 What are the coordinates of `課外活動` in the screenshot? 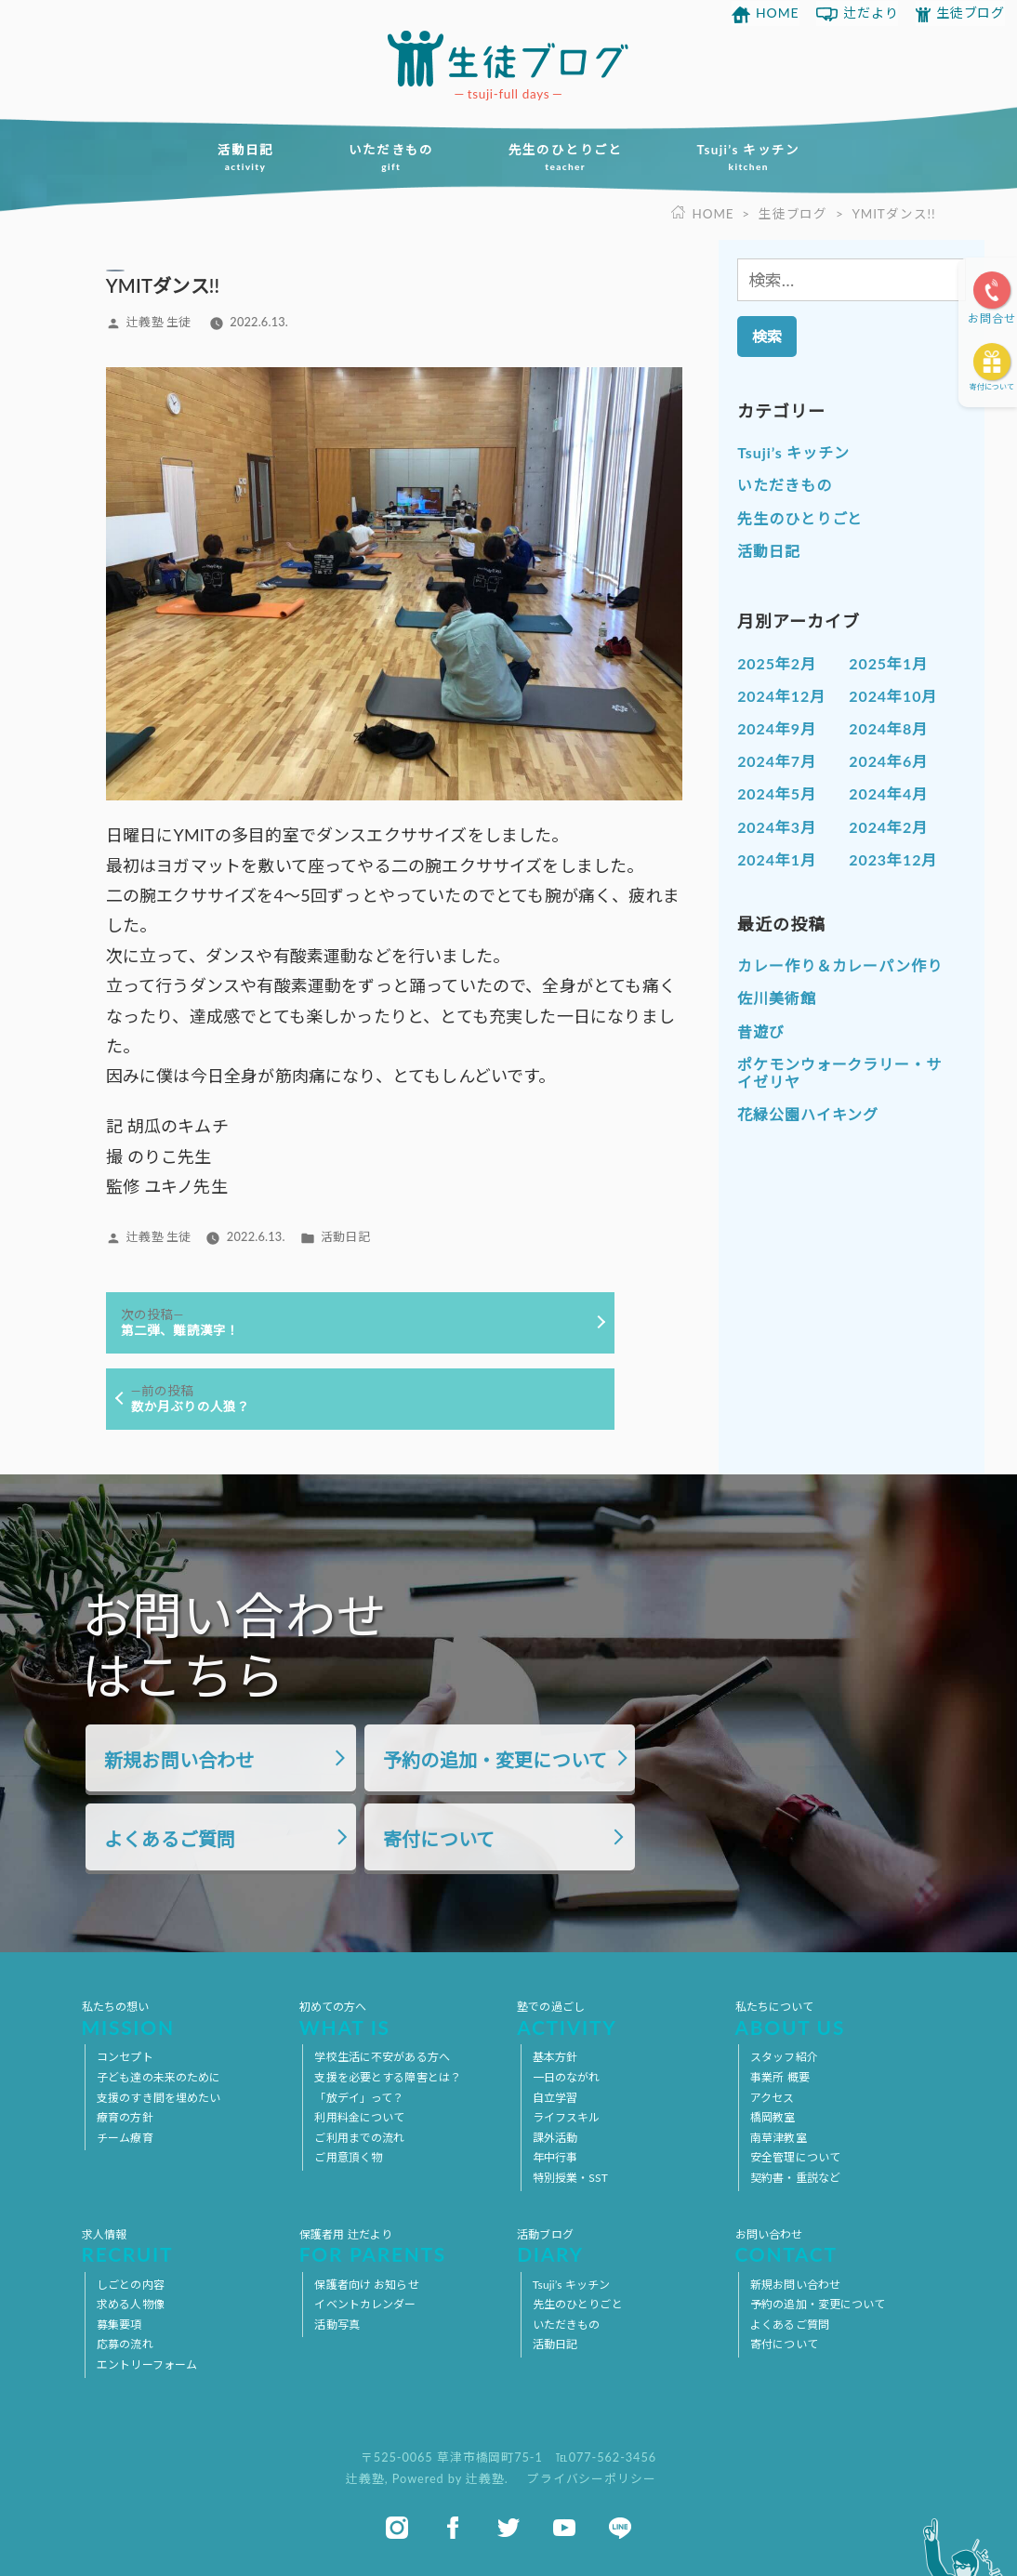 It's located at (555, 2138).